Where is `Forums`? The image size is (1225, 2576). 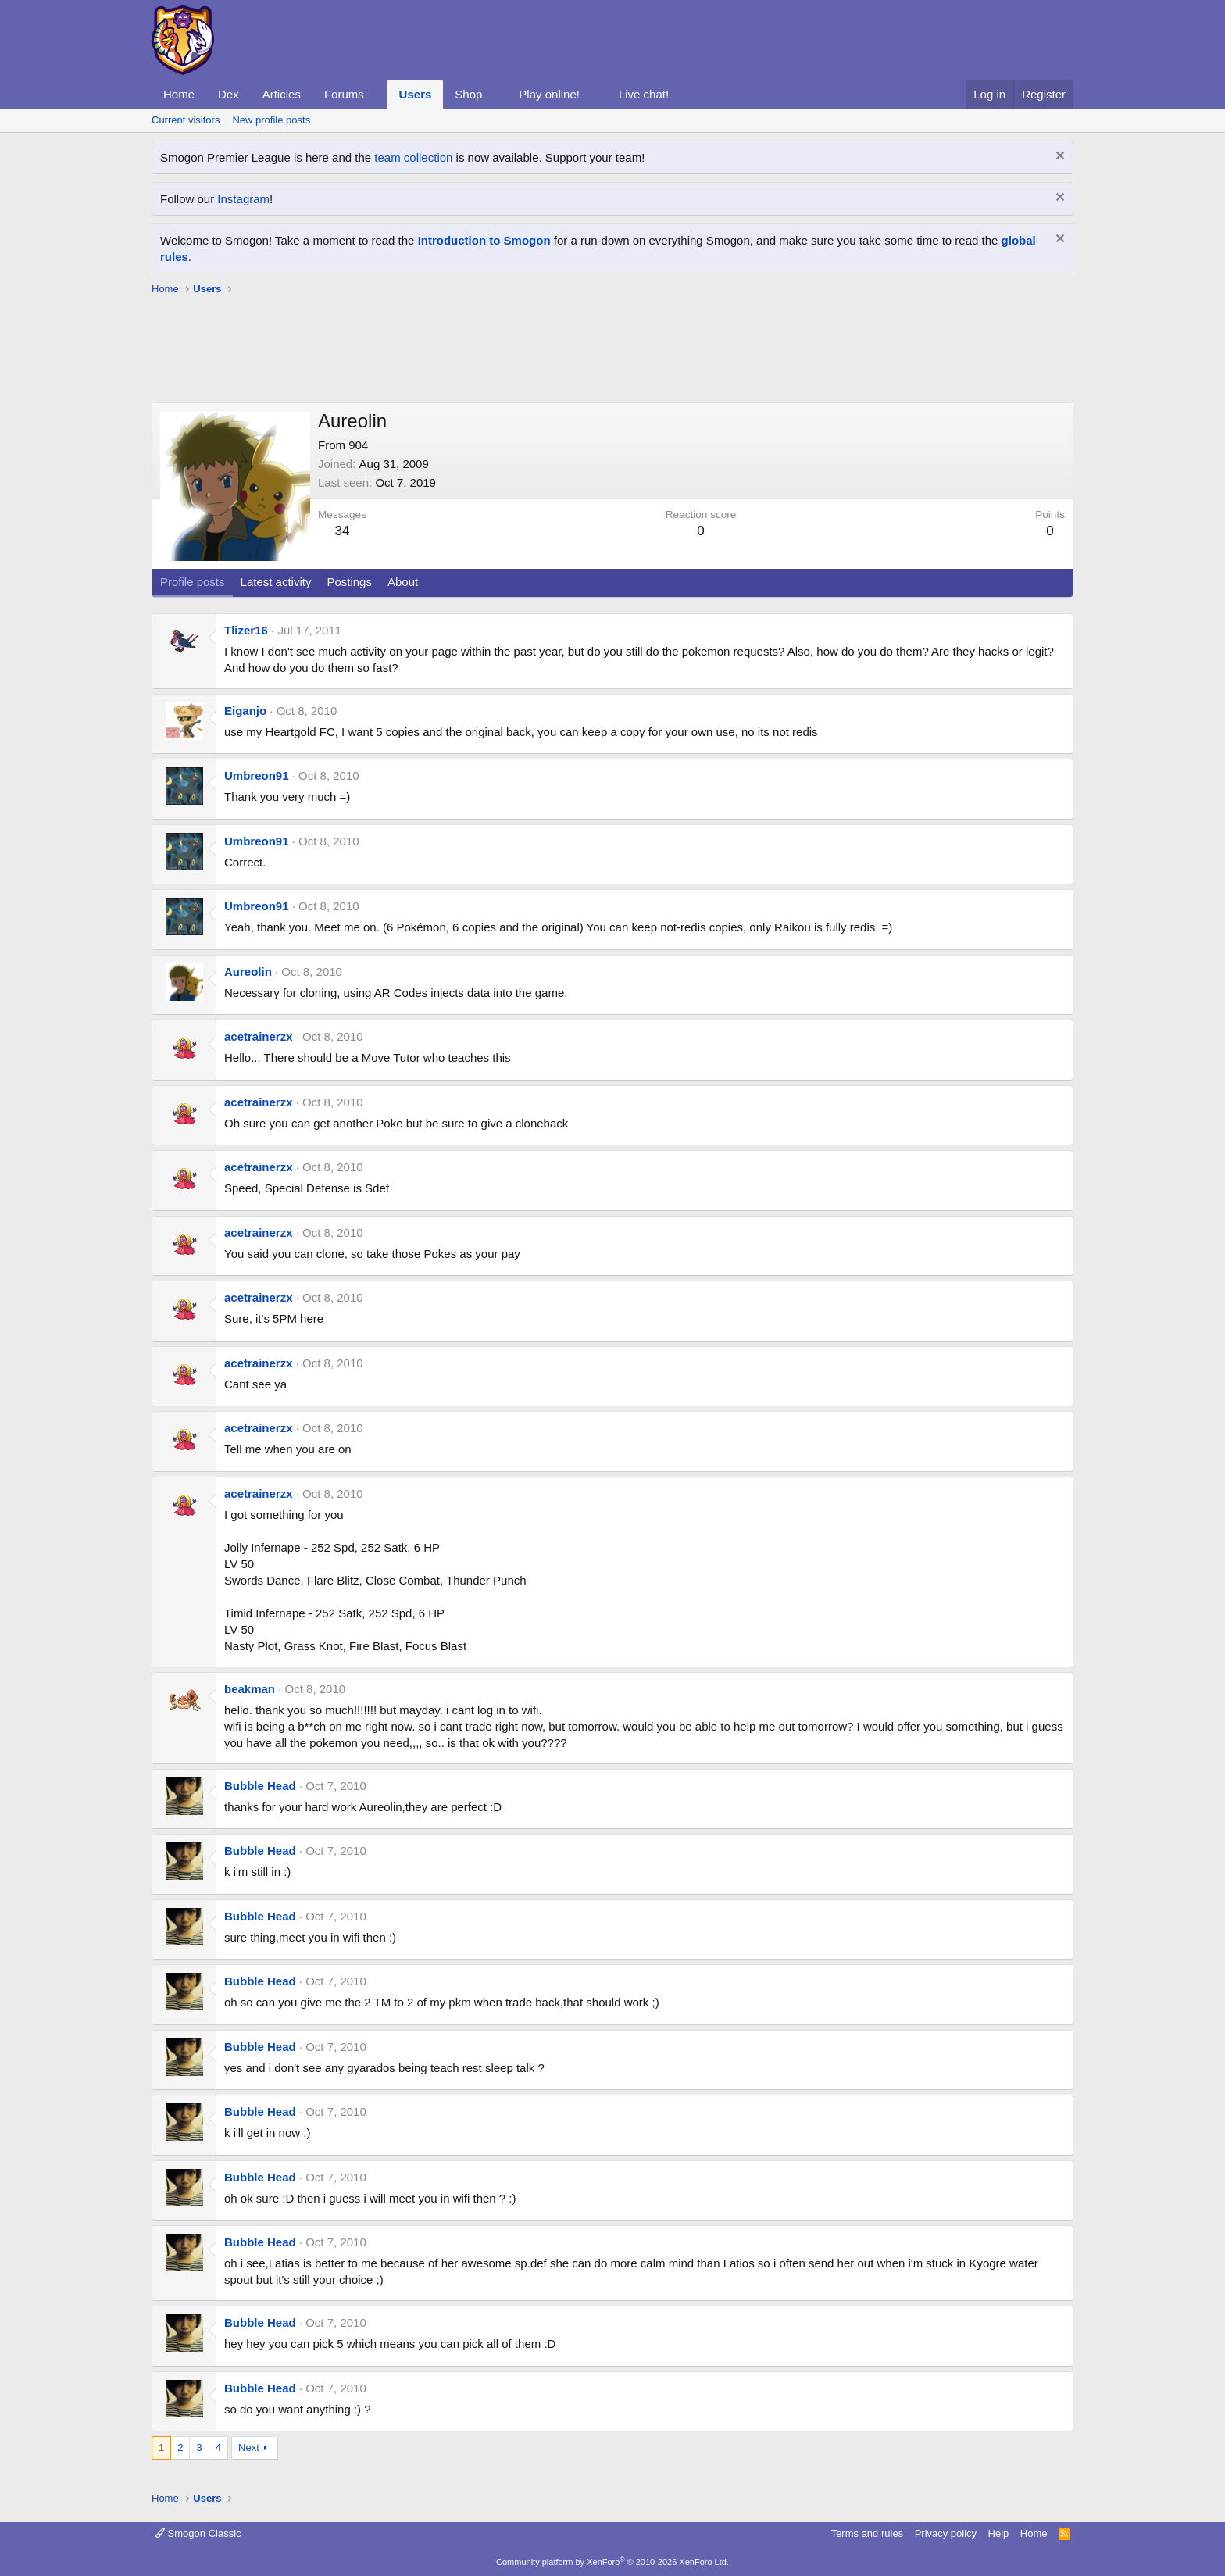
Forums is located at coordinates (344, 94).